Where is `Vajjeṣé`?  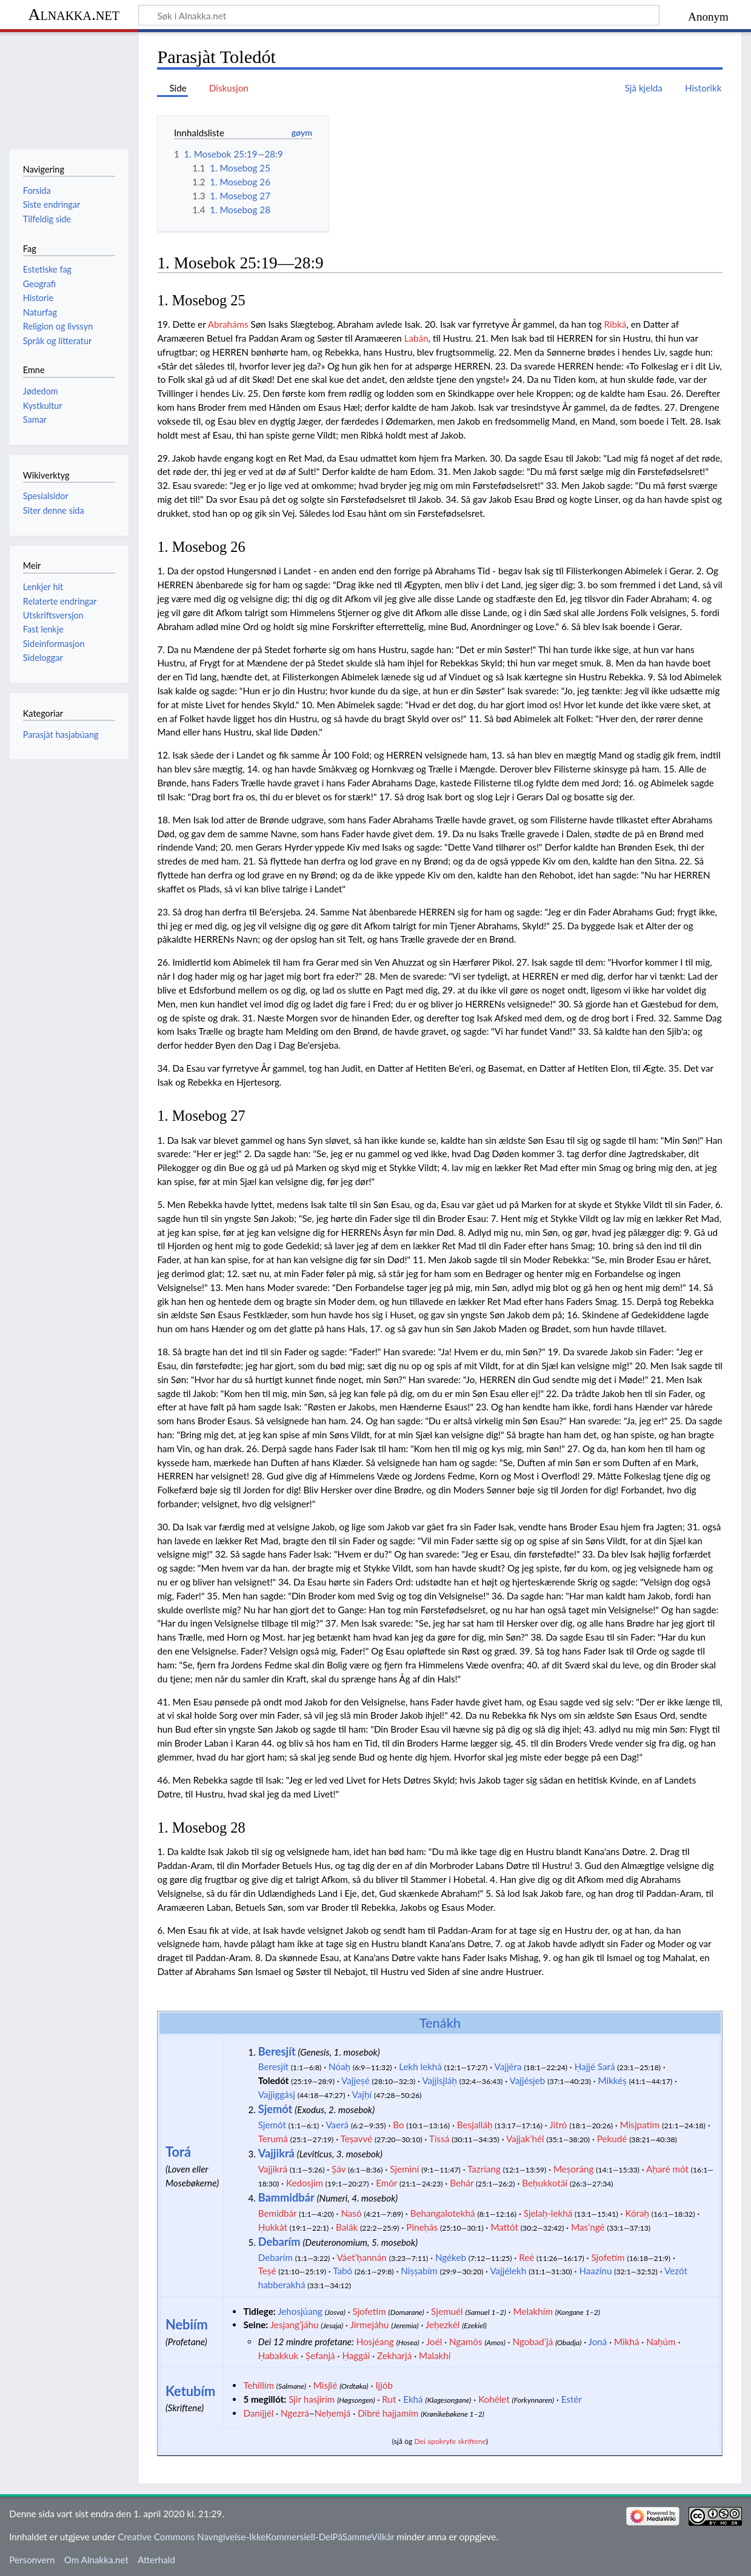 Vajjeṣé is located at coordinates (355, 2080).